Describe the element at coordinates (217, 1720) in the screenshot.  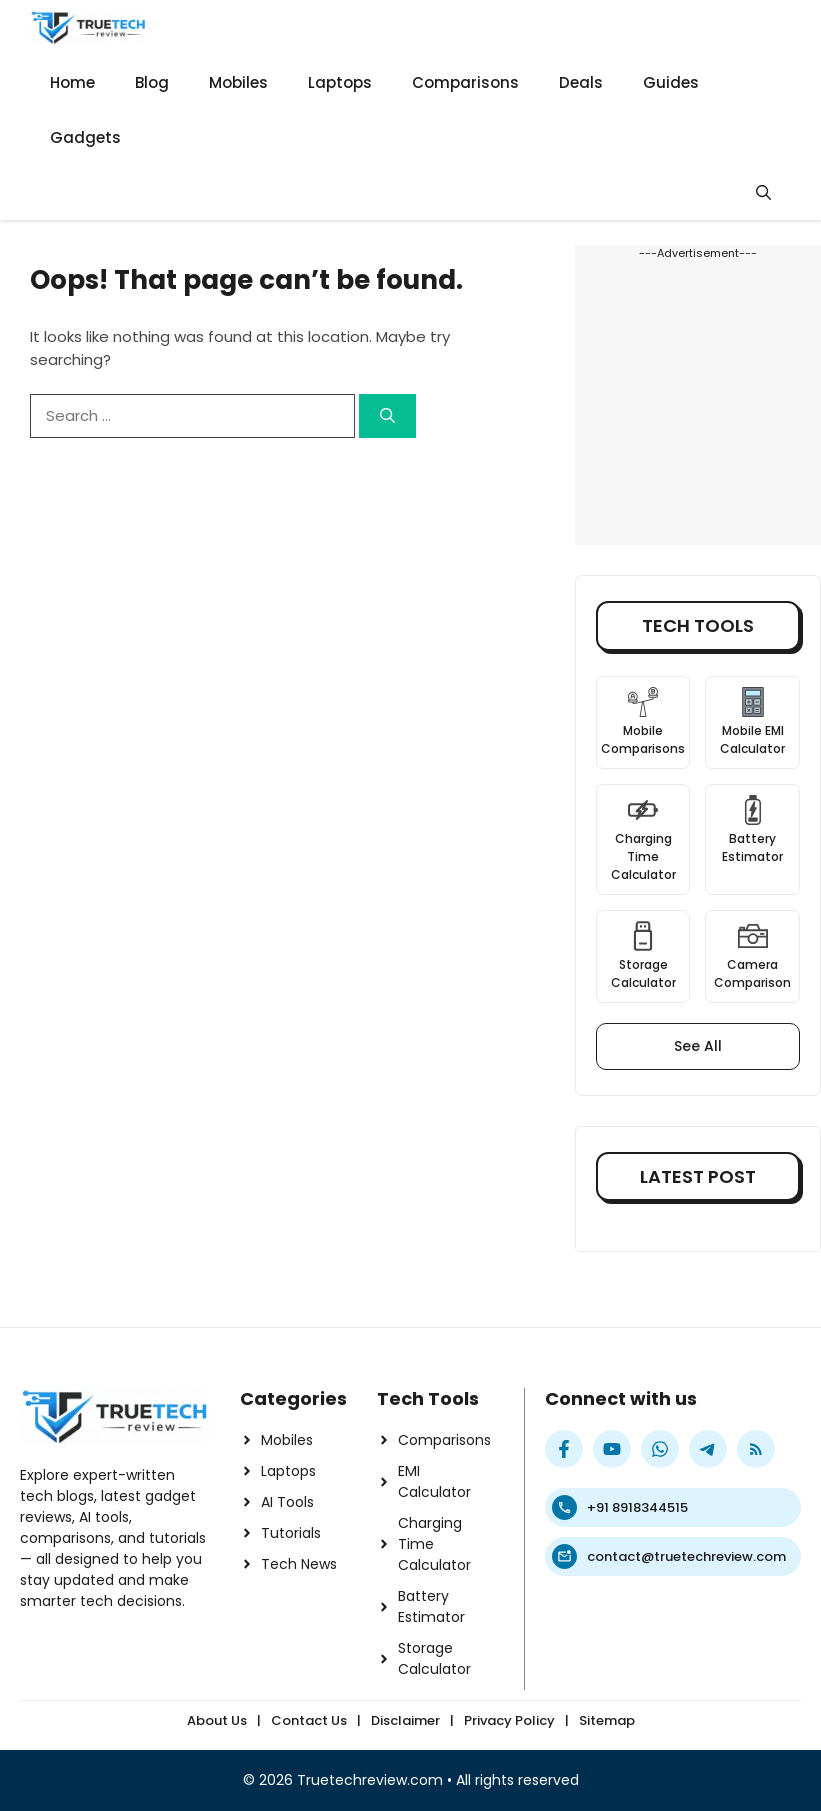
I see `About Us` at that location.